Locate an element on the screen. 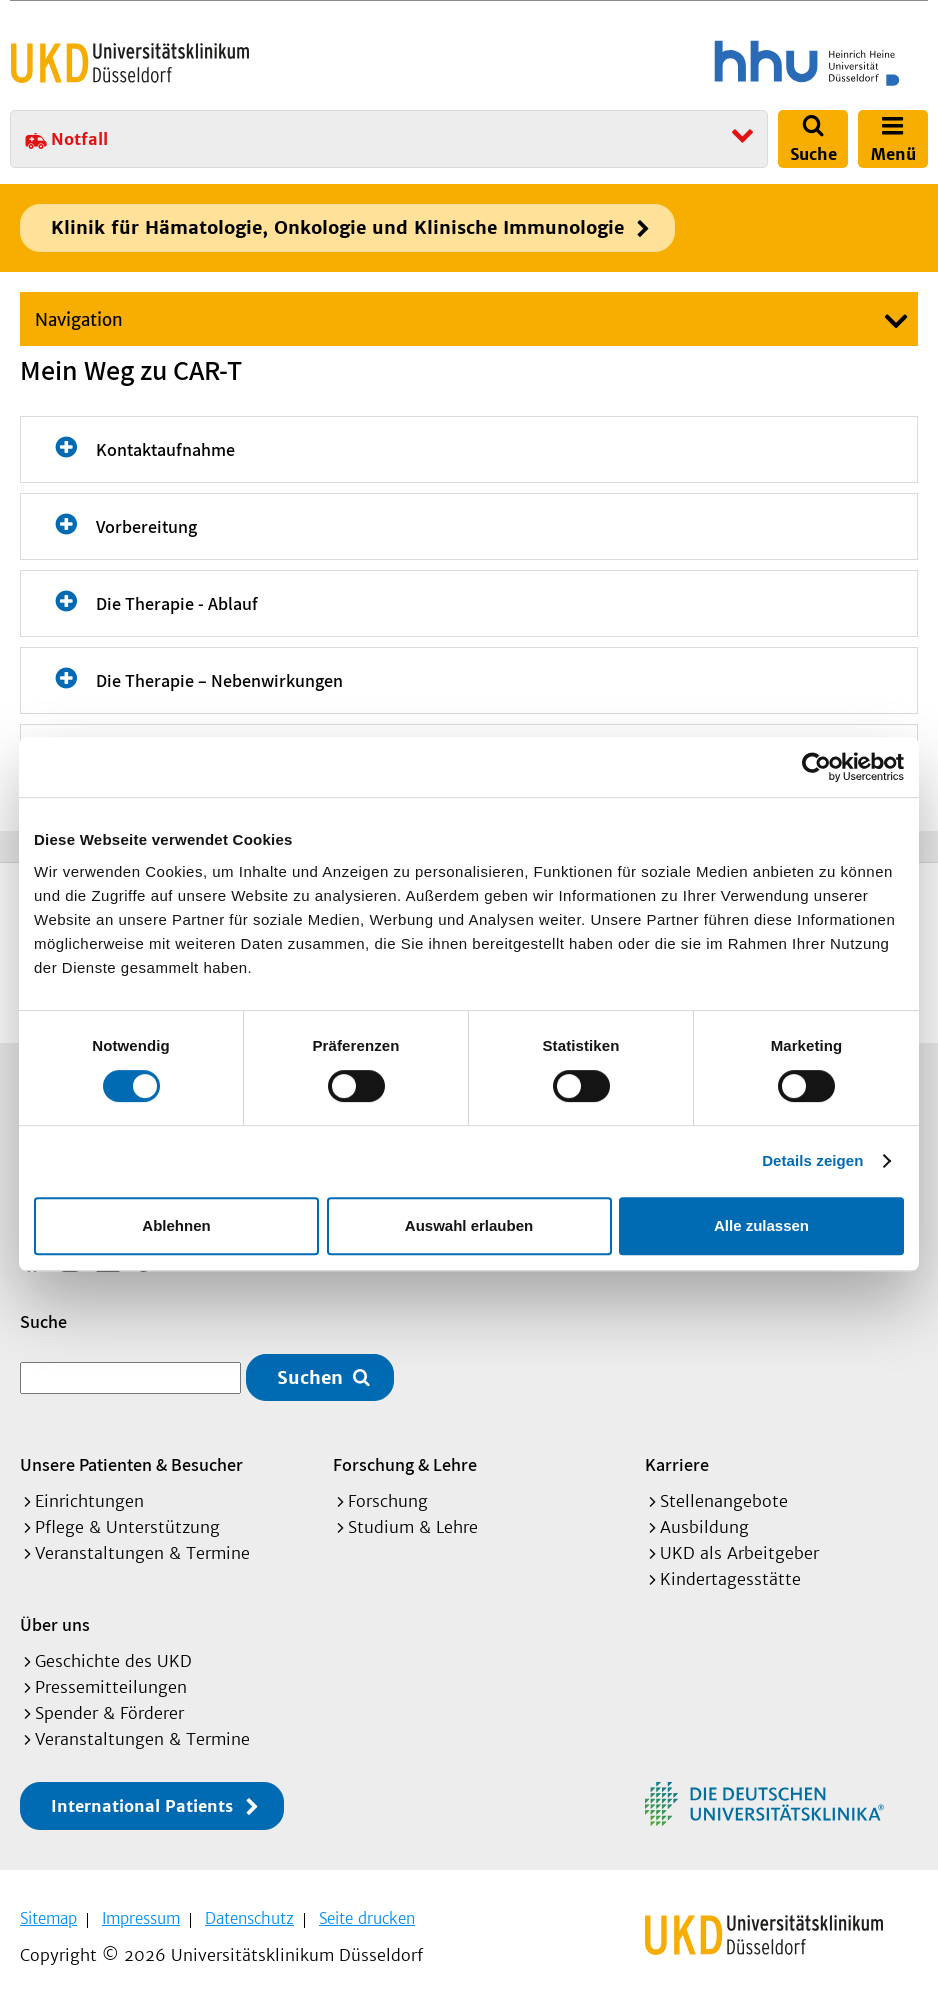 Image resolution: width=938 pixels, height=2008 pixels. Kindertagesstätte is located at coordinates (730, 1579).